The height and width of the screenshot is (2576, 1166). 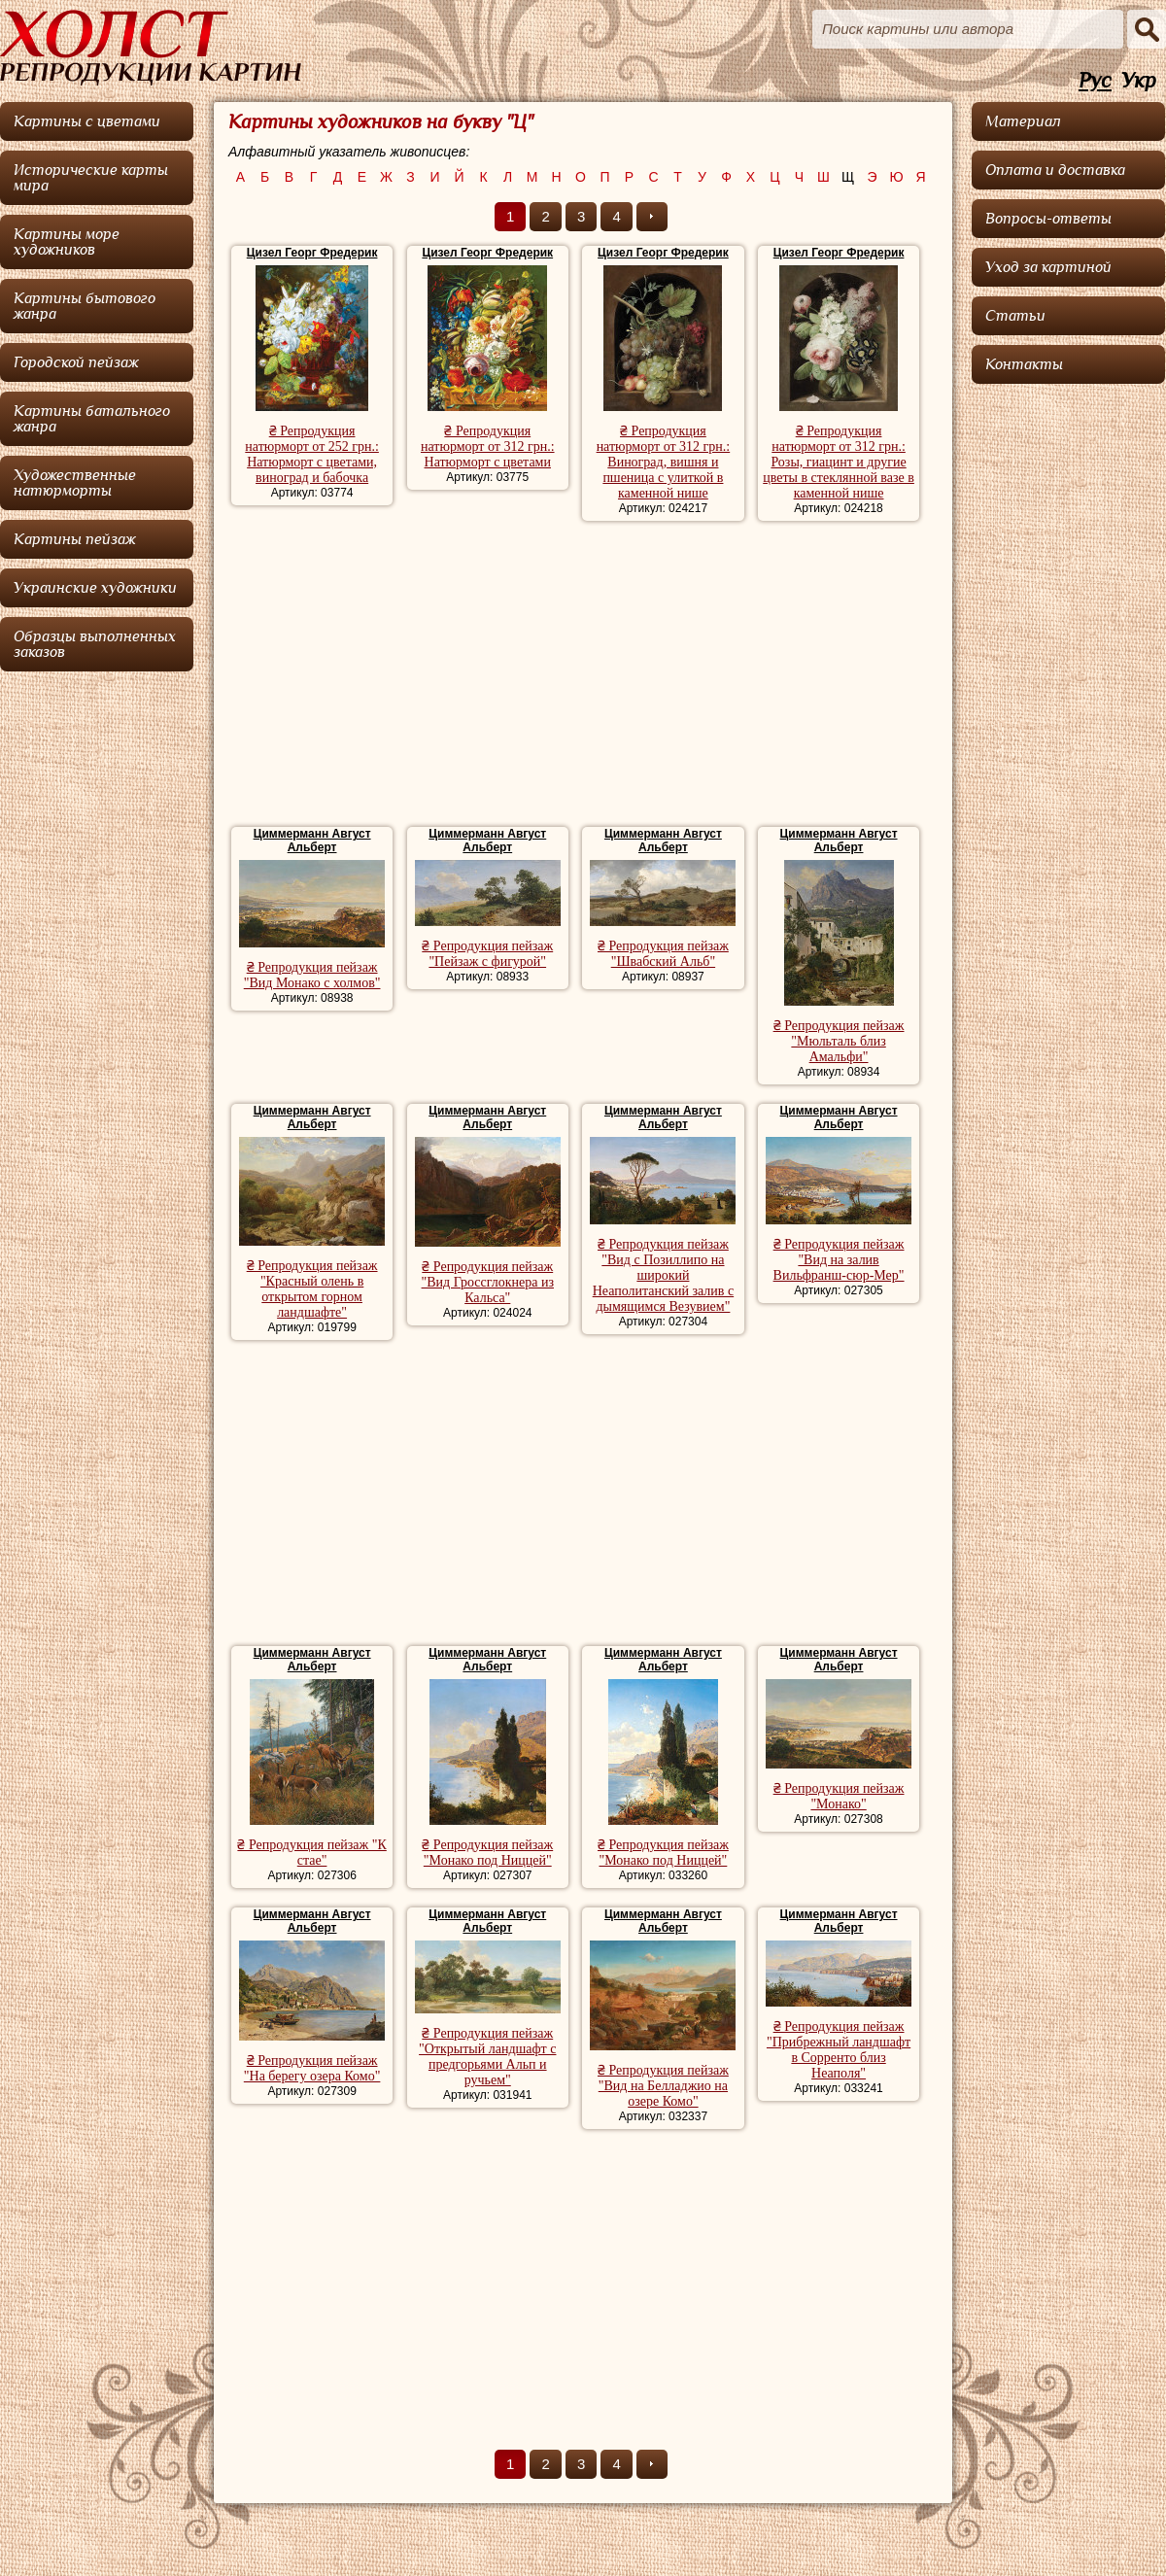 What do you see at coordinates (839, 1796) in the screenshot?
I see `₴ Репродукция пейзаж "Монако"` at bounding box center [839, 1796].